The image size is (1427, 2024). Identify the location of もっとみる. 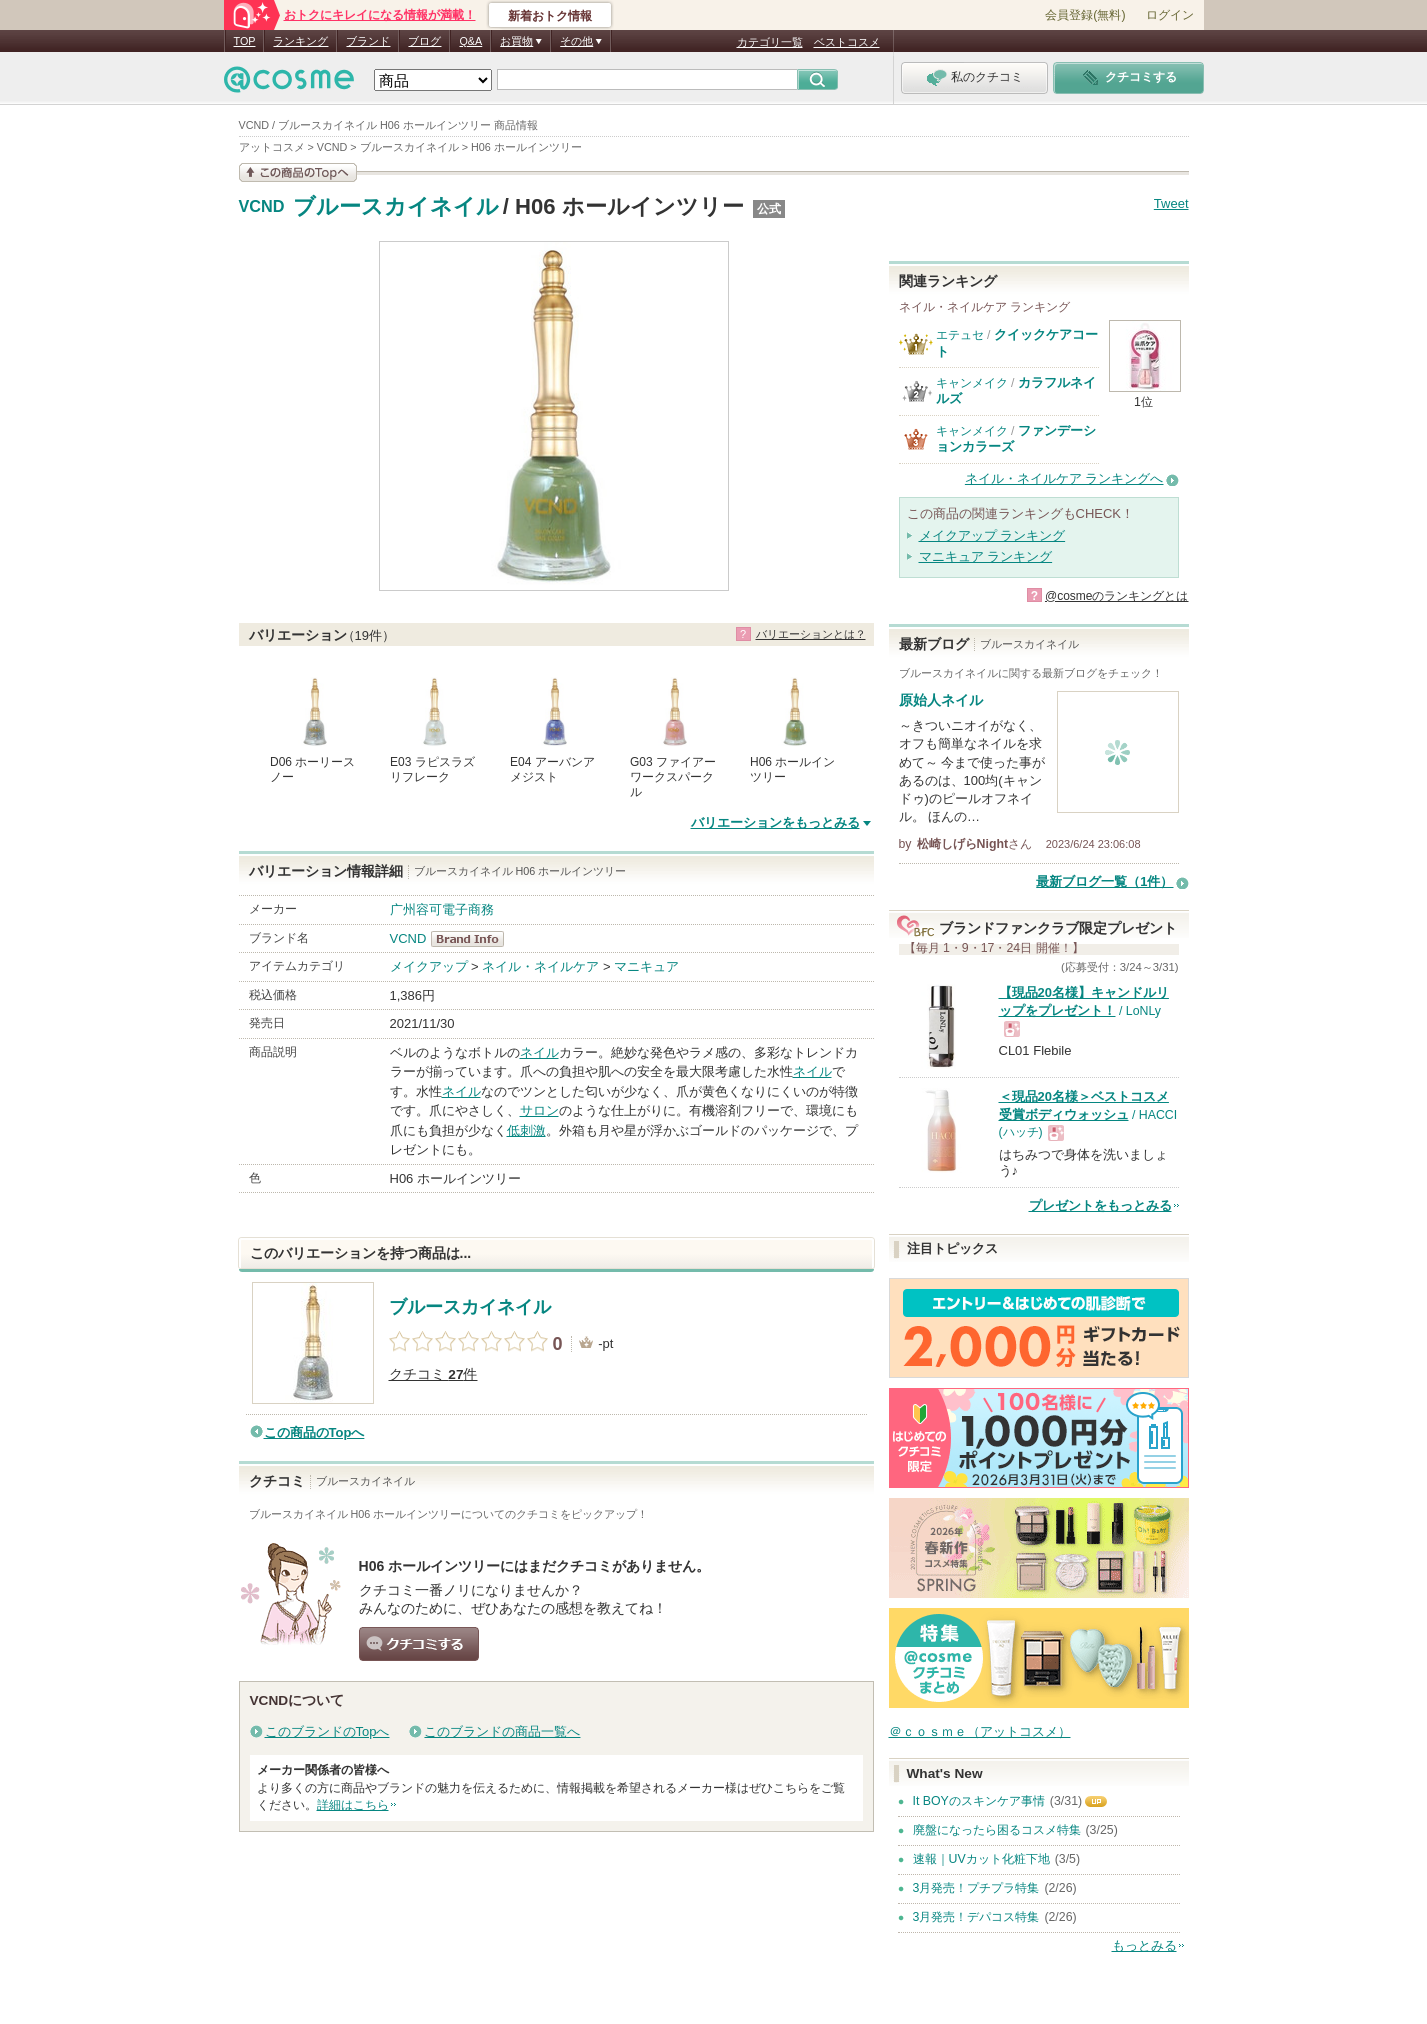
(1144, 1945).